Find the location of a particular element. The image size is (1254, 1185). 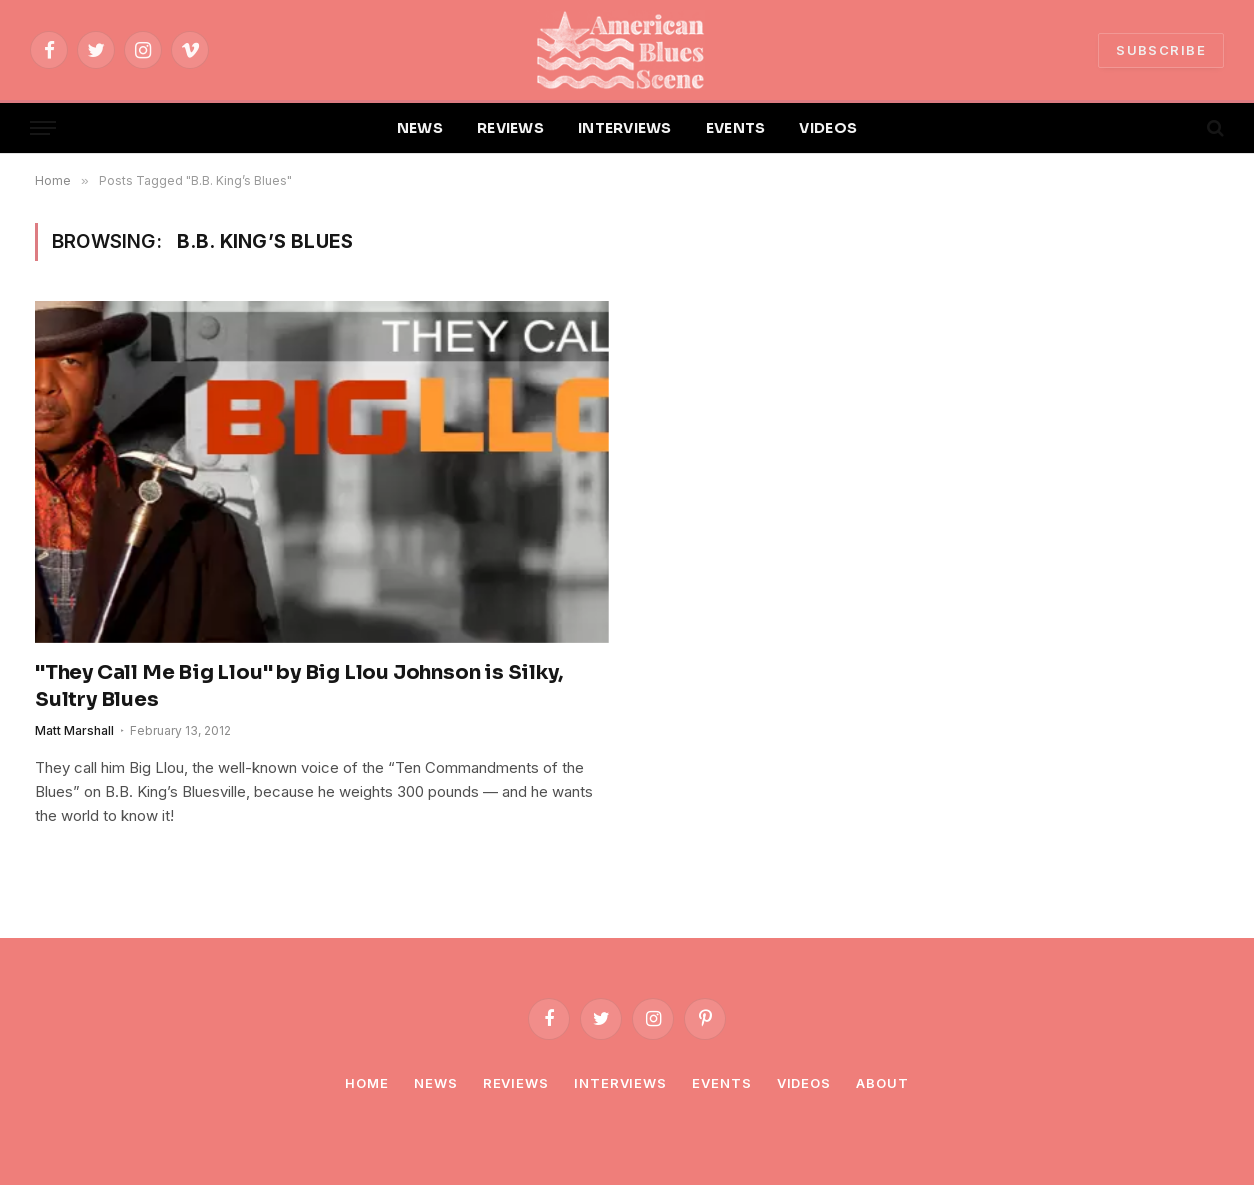

VIDEOS is located at coordinates (828, 128).